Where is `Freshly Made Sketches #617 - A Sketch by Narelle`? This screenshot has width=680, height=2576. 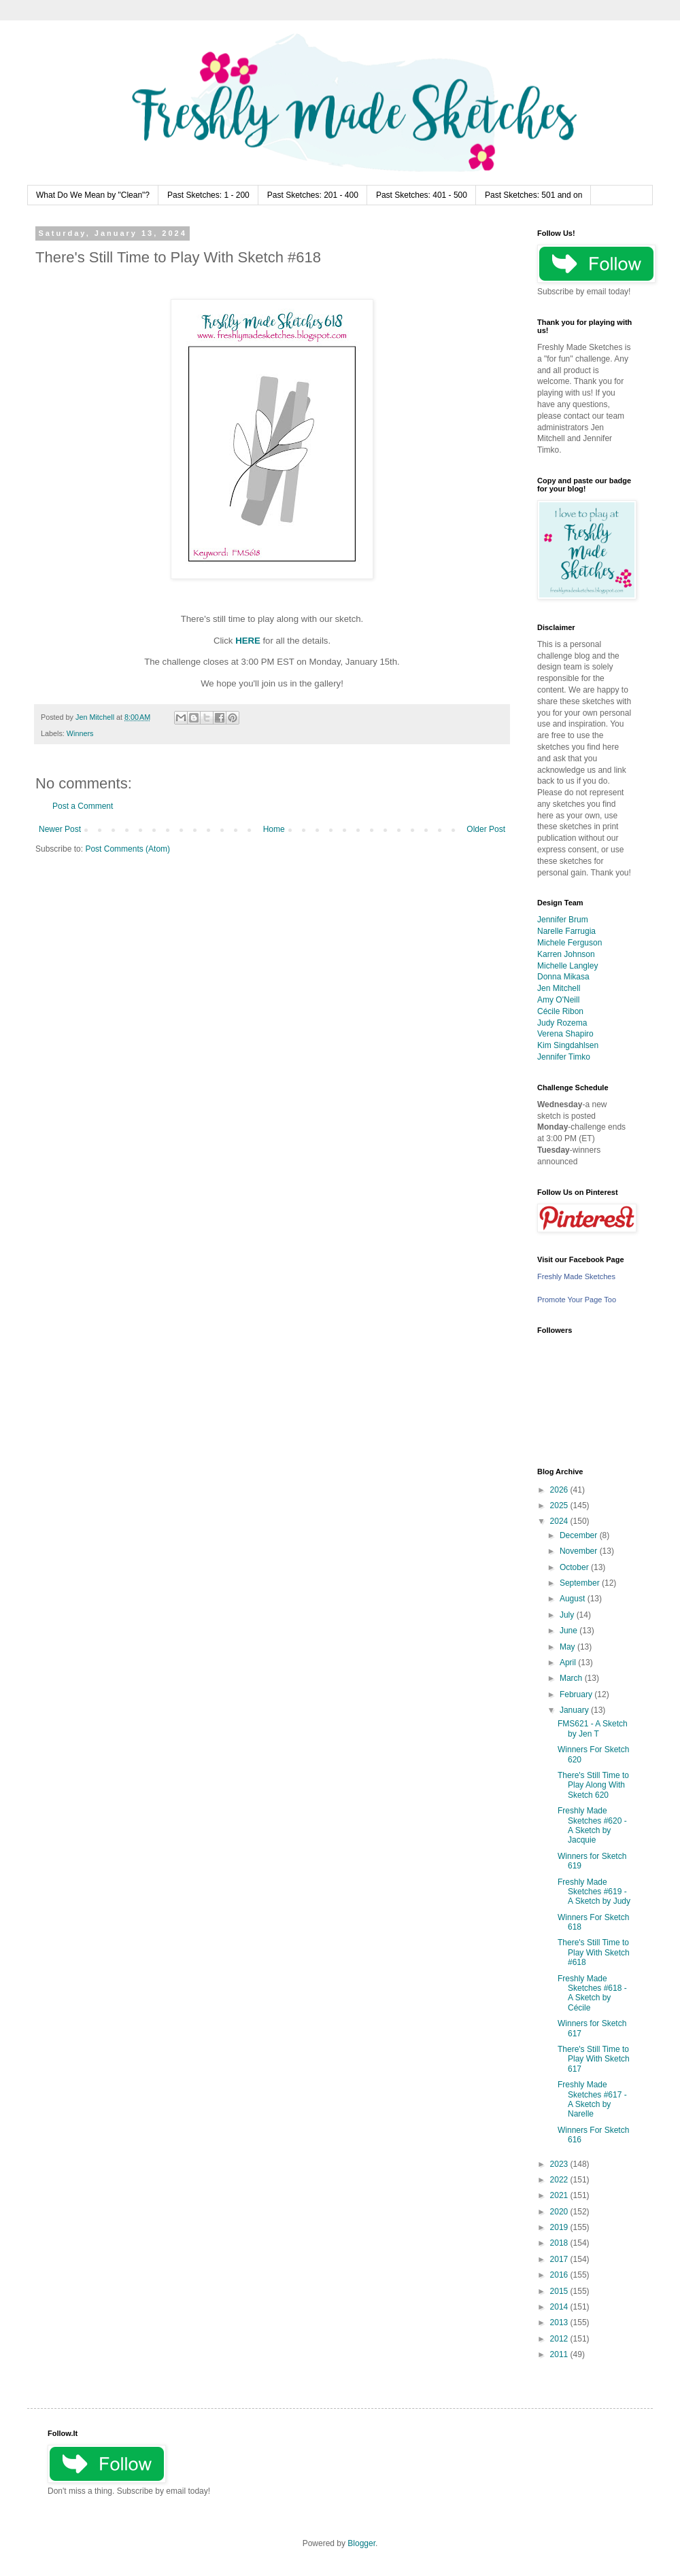 Freshly Made Sketches #617 - A Sketch by Narelle is located at coordinates (592, 2099).